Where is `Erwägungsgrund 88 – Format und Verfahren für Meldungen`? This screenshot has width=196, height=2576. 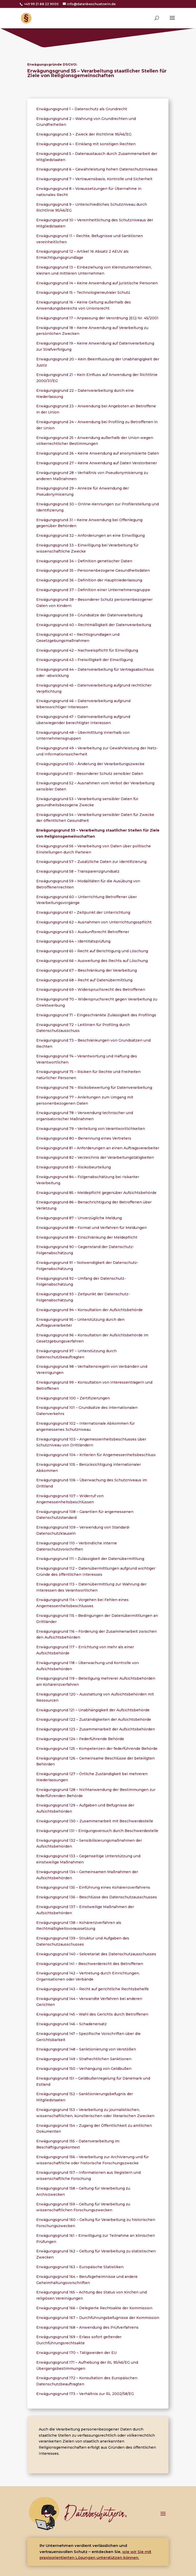
Erwägungsgrund 88 – Format und Verfahren für Meldungen is located at coordinates (91, 1227).